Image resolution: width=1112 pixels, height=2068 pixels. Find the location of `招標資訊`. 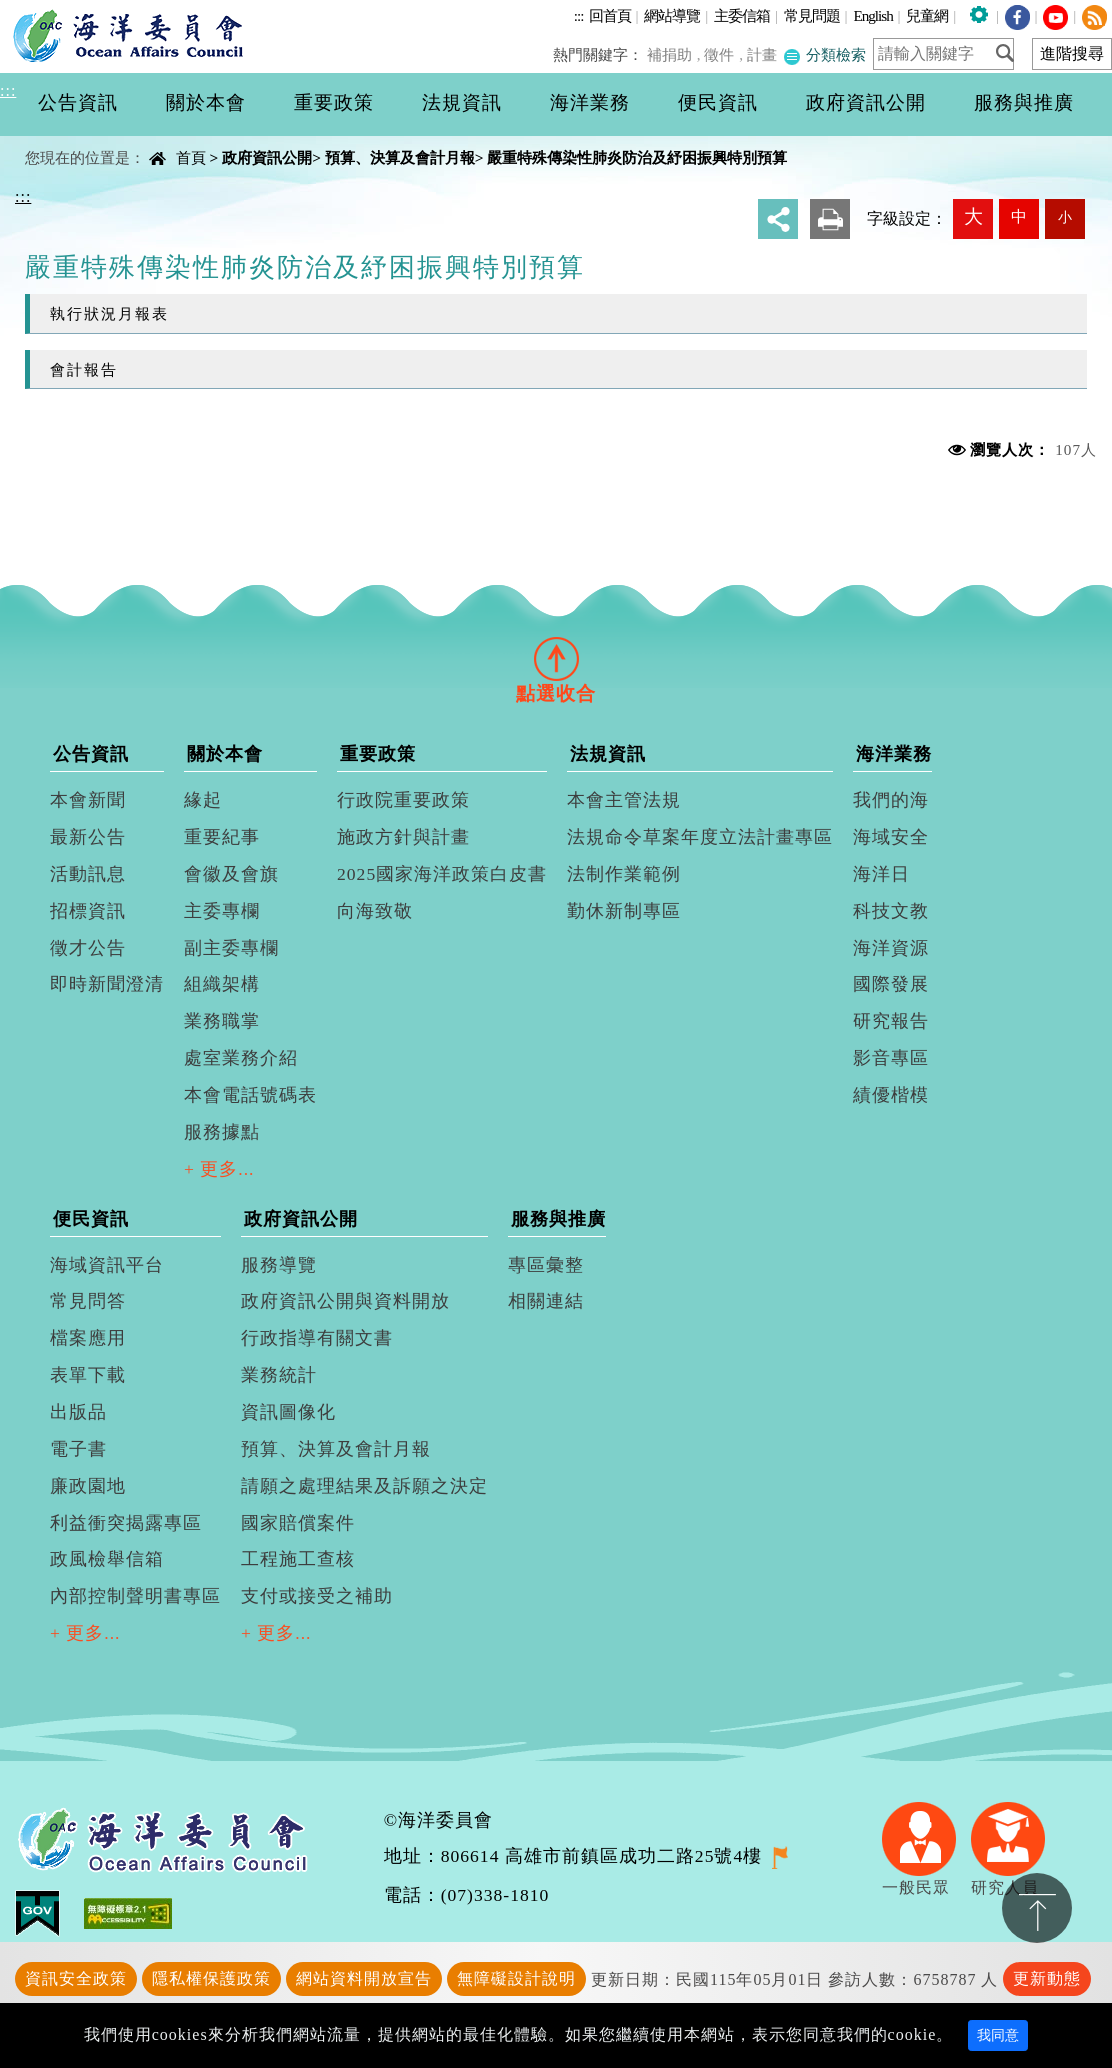

招標資訊 is located at coordinates (88, 911).